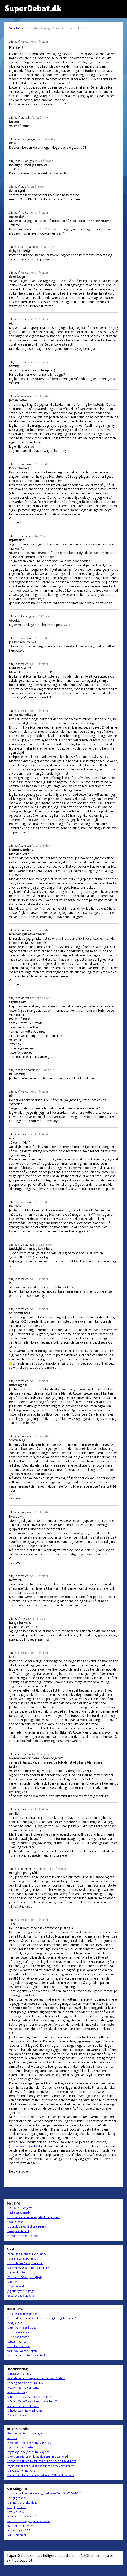 The image size is (127, 2576). What do you see at coordinates (40, 2475) in the screenshot?
I see `Demo med Nina mod psykiatrien d.14!Chr.Slotsplads` at bounding box center [40, 2475].